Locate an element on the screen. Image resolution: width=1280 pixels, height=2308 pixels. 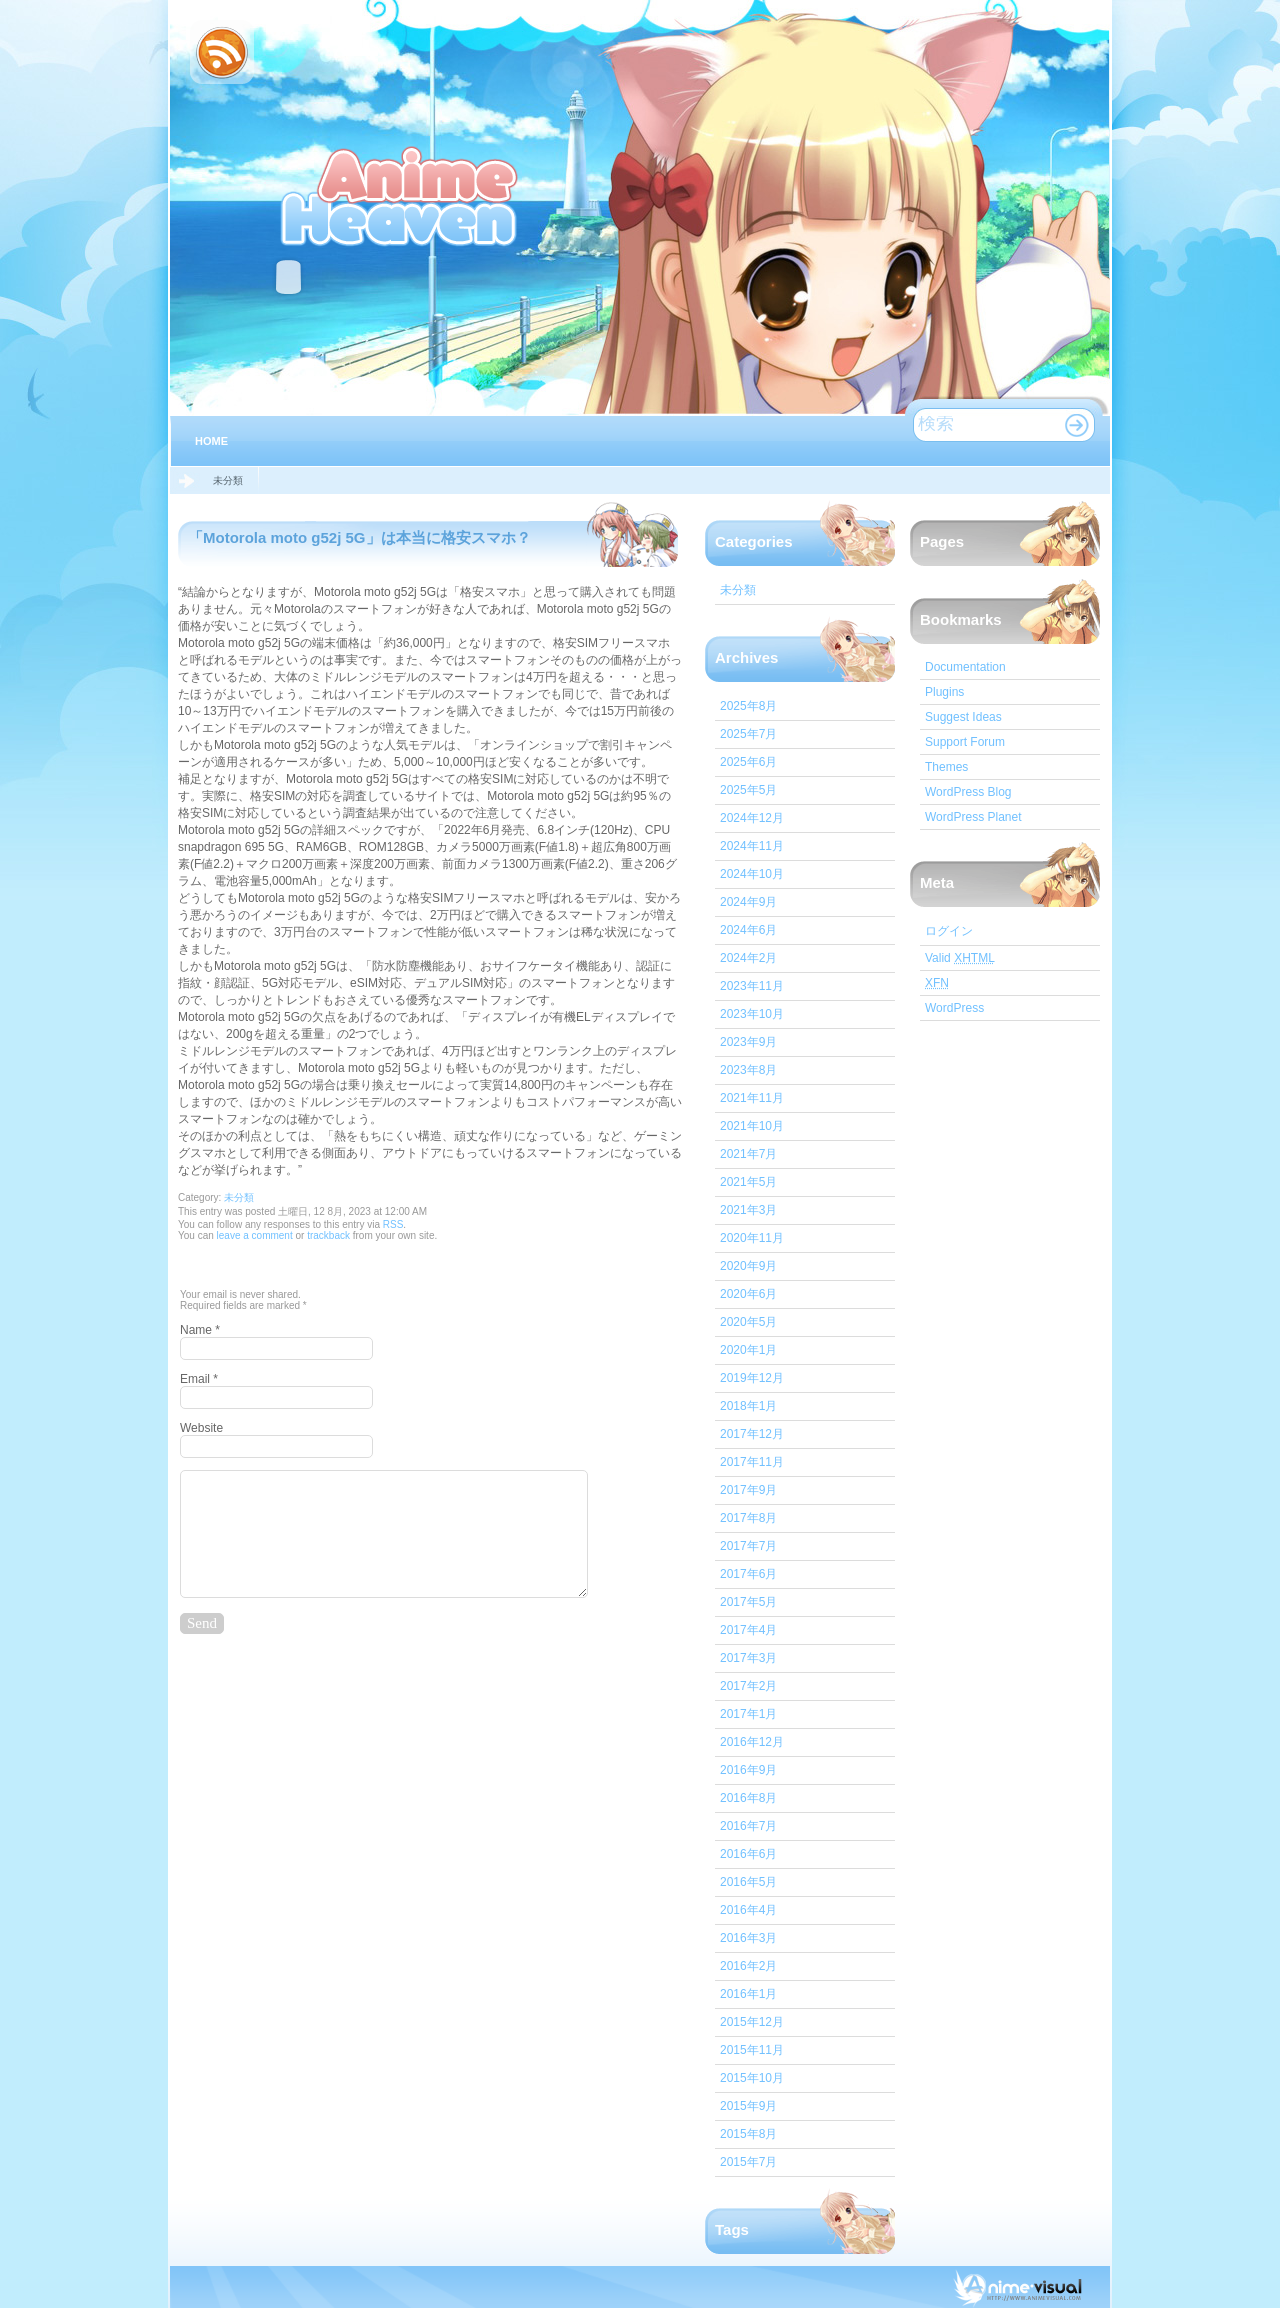
2025年7月 is located at coordinates (748, 734).